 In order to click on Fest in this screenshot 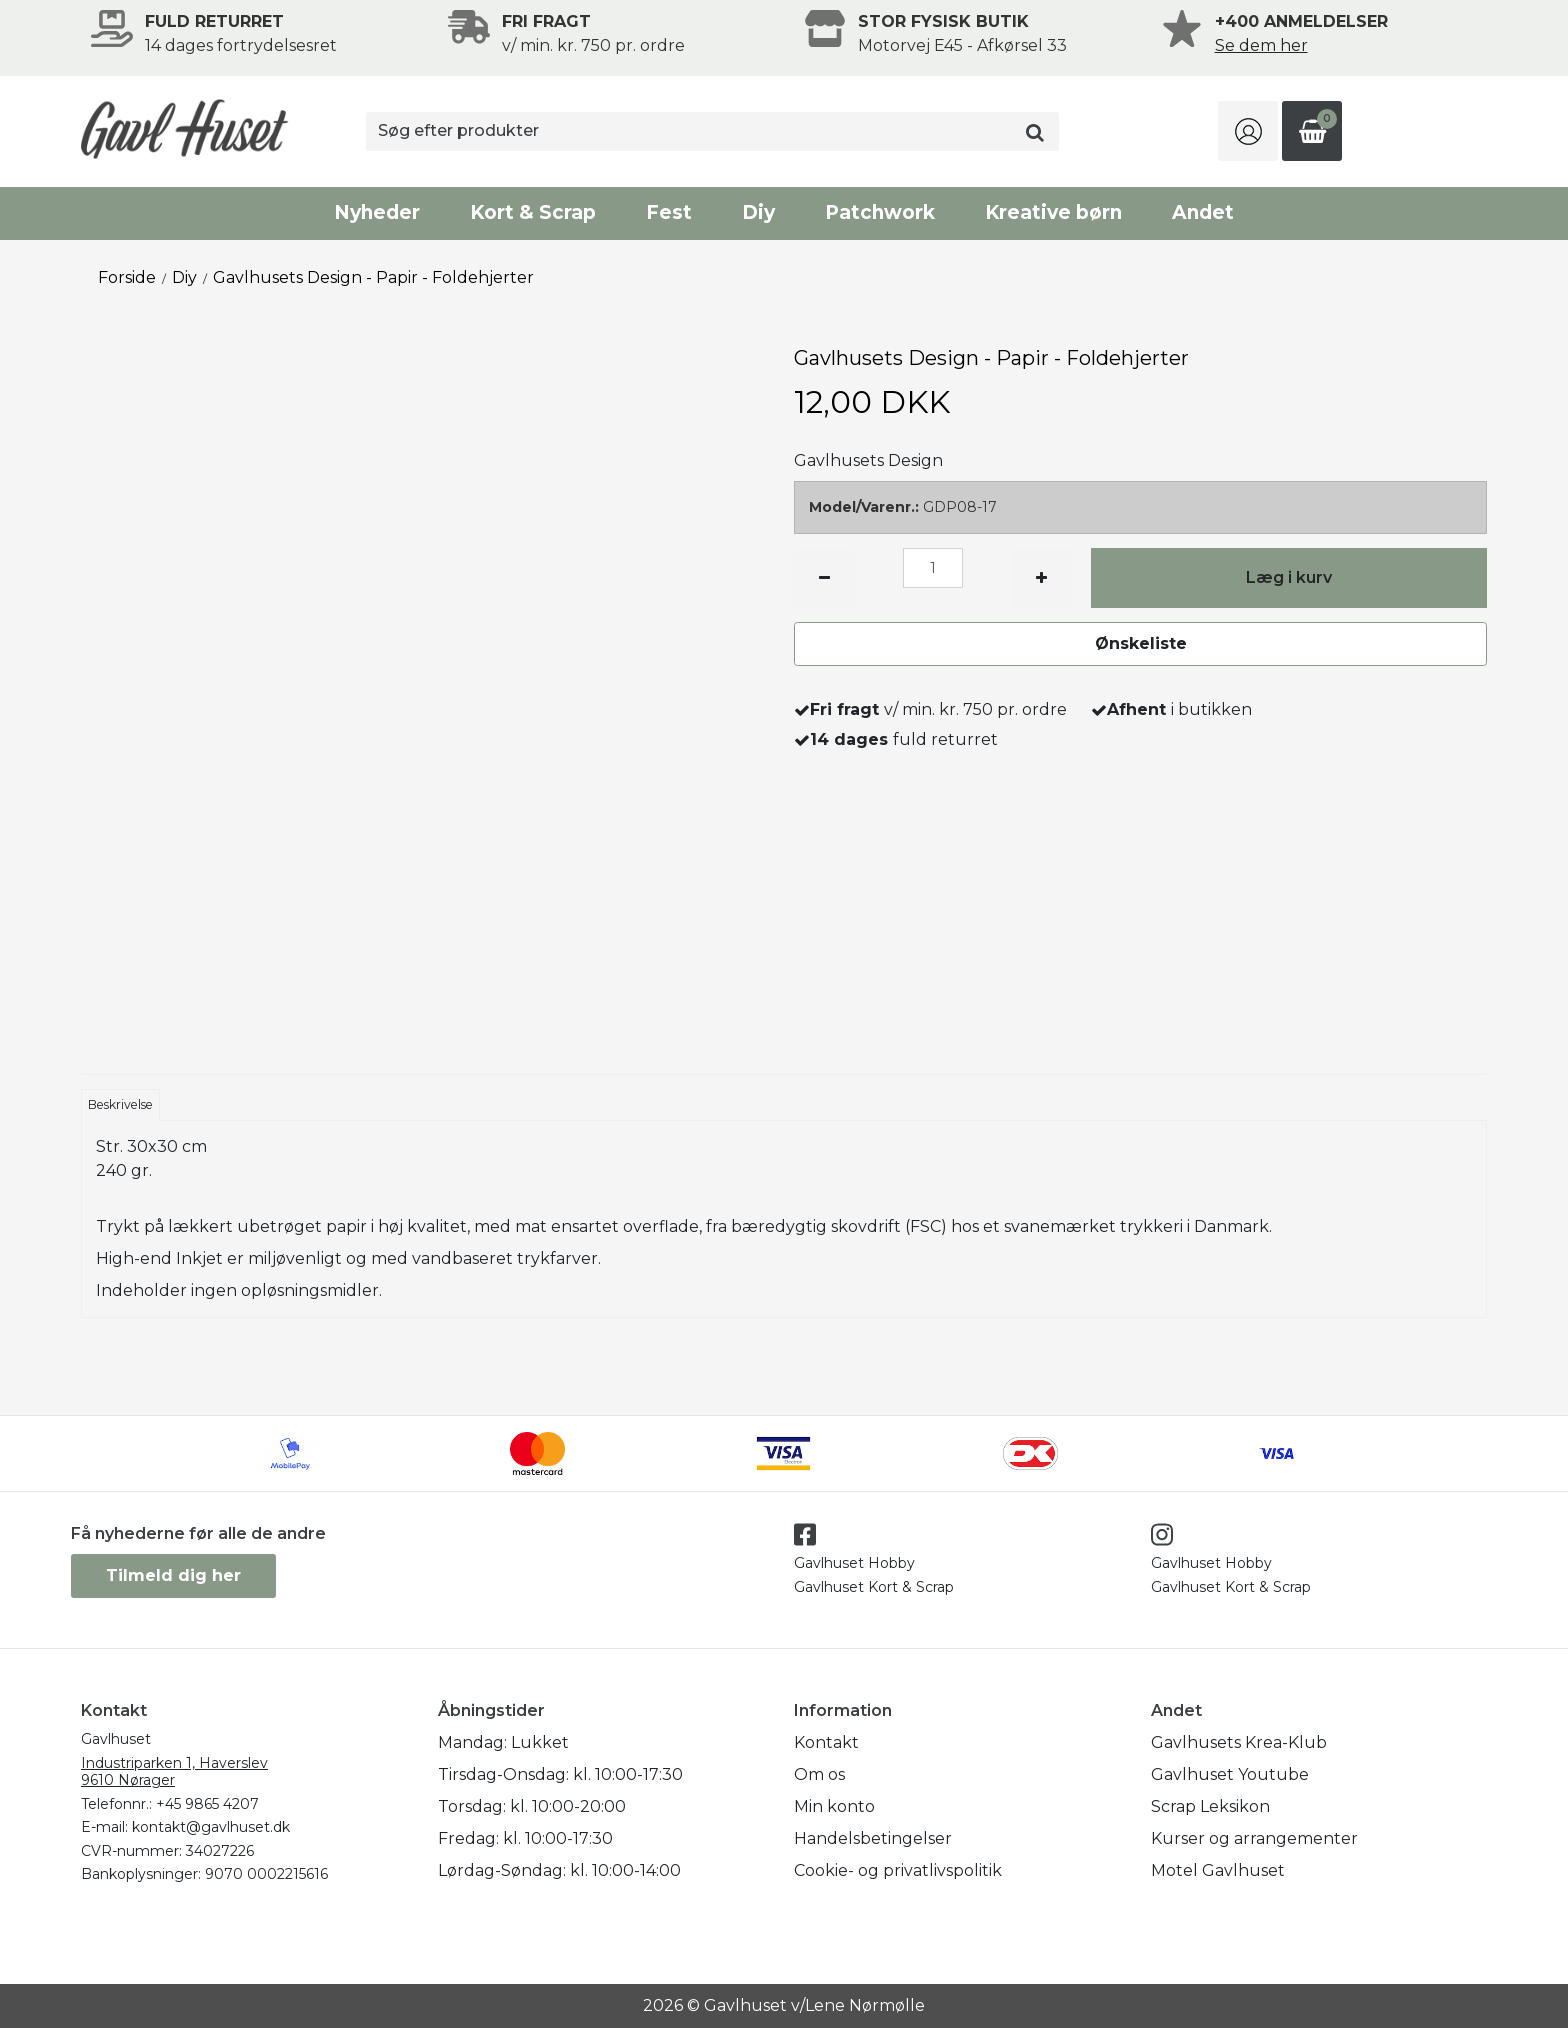, I will do `click(669, 212)`.